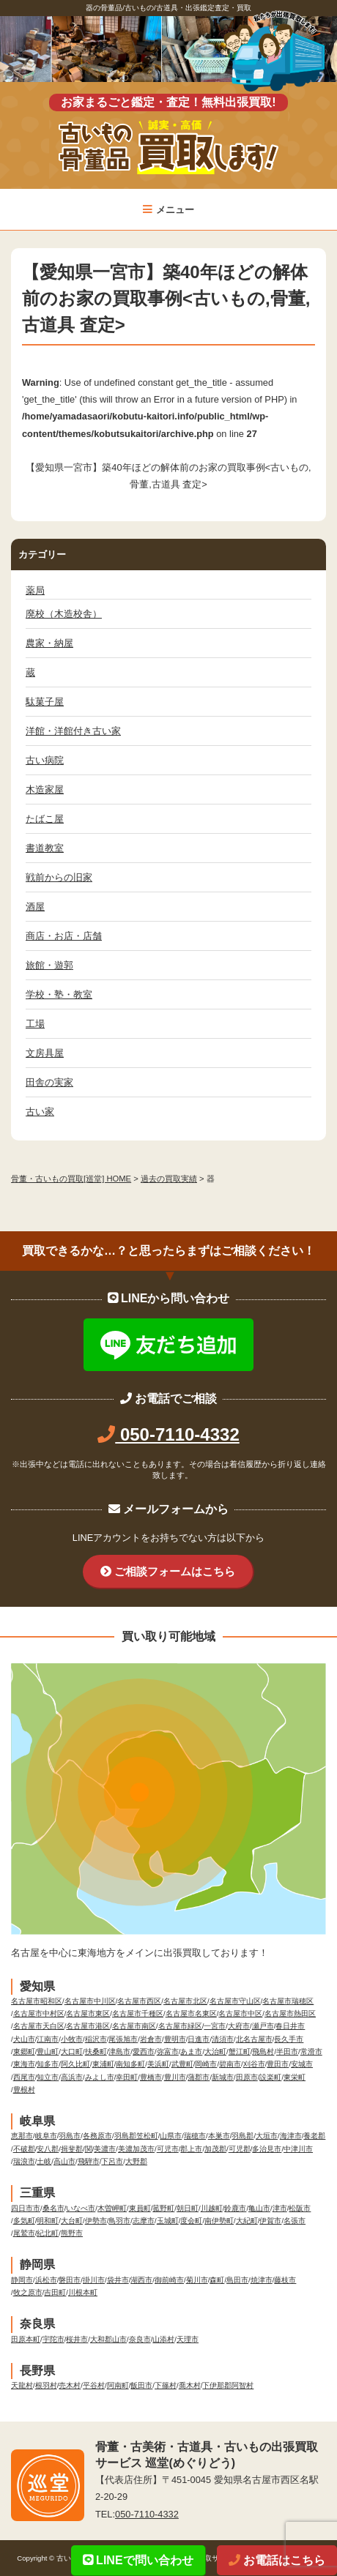  What do you see at coordinates (134, 2026) in the screenshot?
I see `名古屋市南区` at bounding box center [134, 2026].